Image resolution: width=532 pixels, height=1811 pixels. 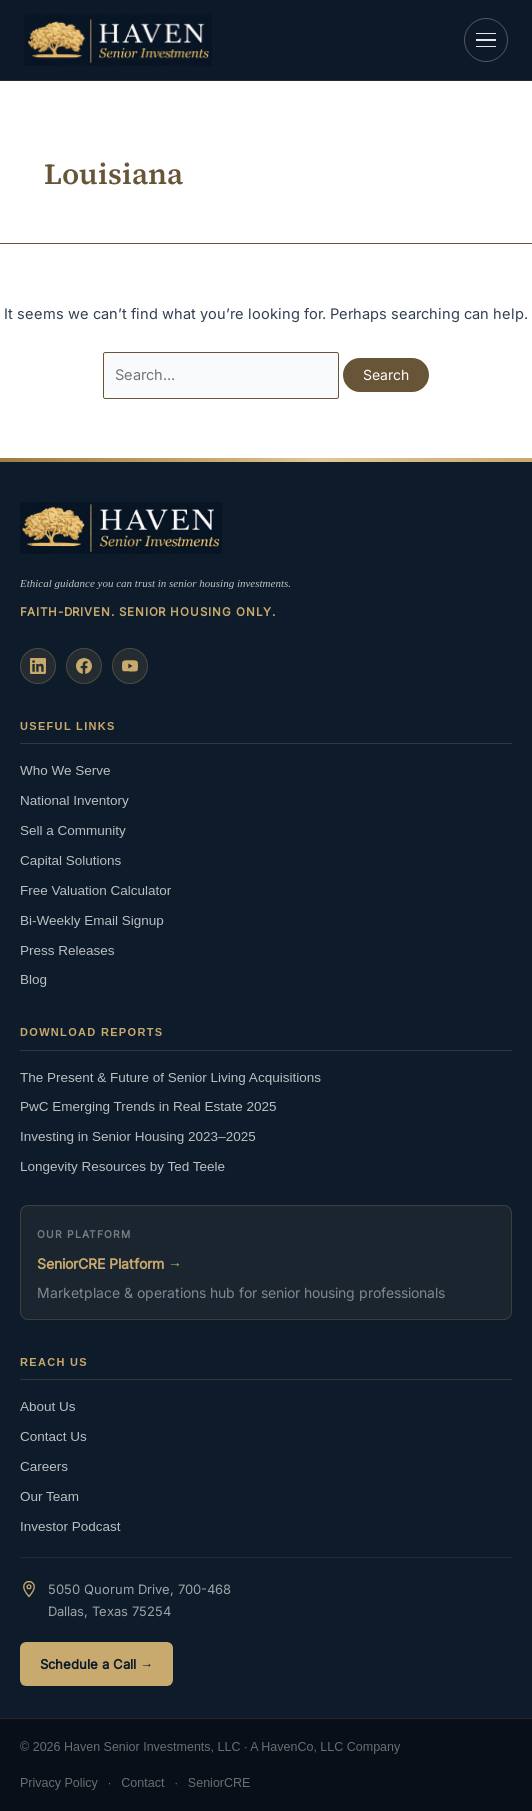 I want to click on [LinkedIn], so click(x=38, y=666).